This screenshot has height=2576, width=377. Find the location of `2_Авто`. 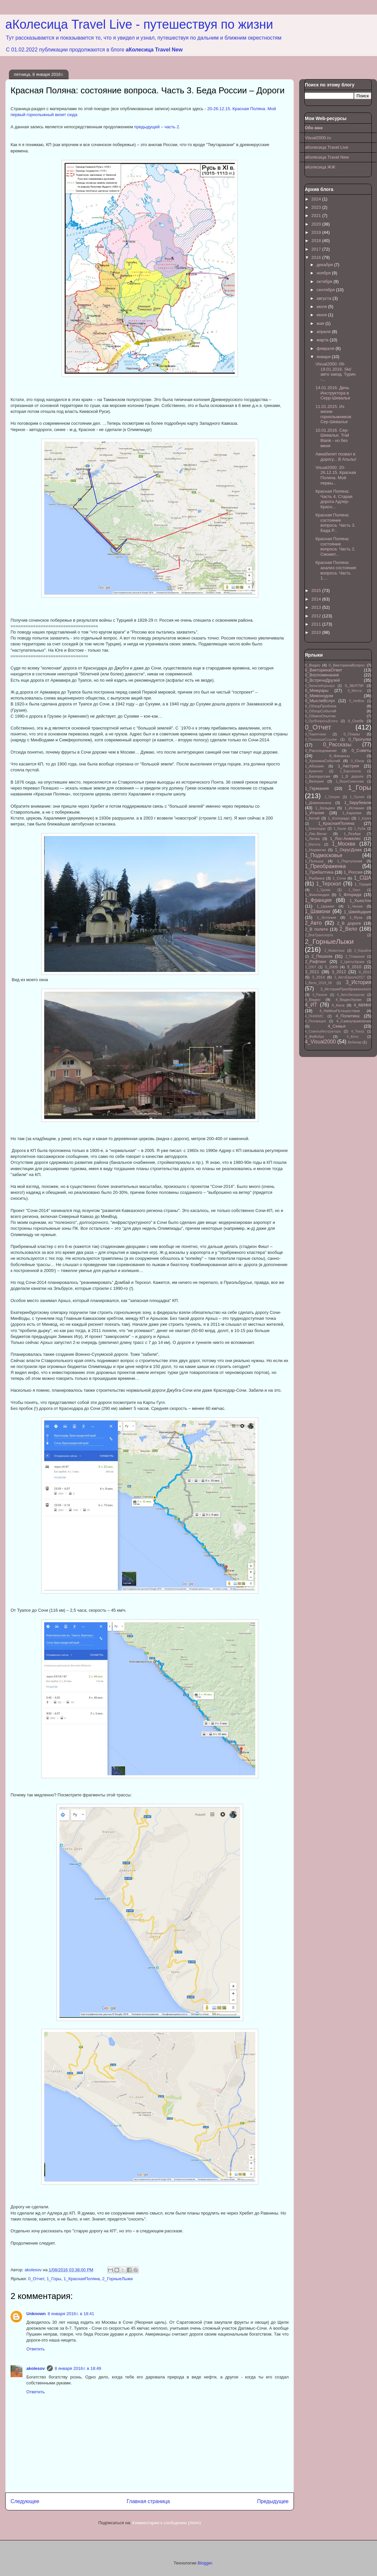

2_Авто is located at coordinates (313, 923).